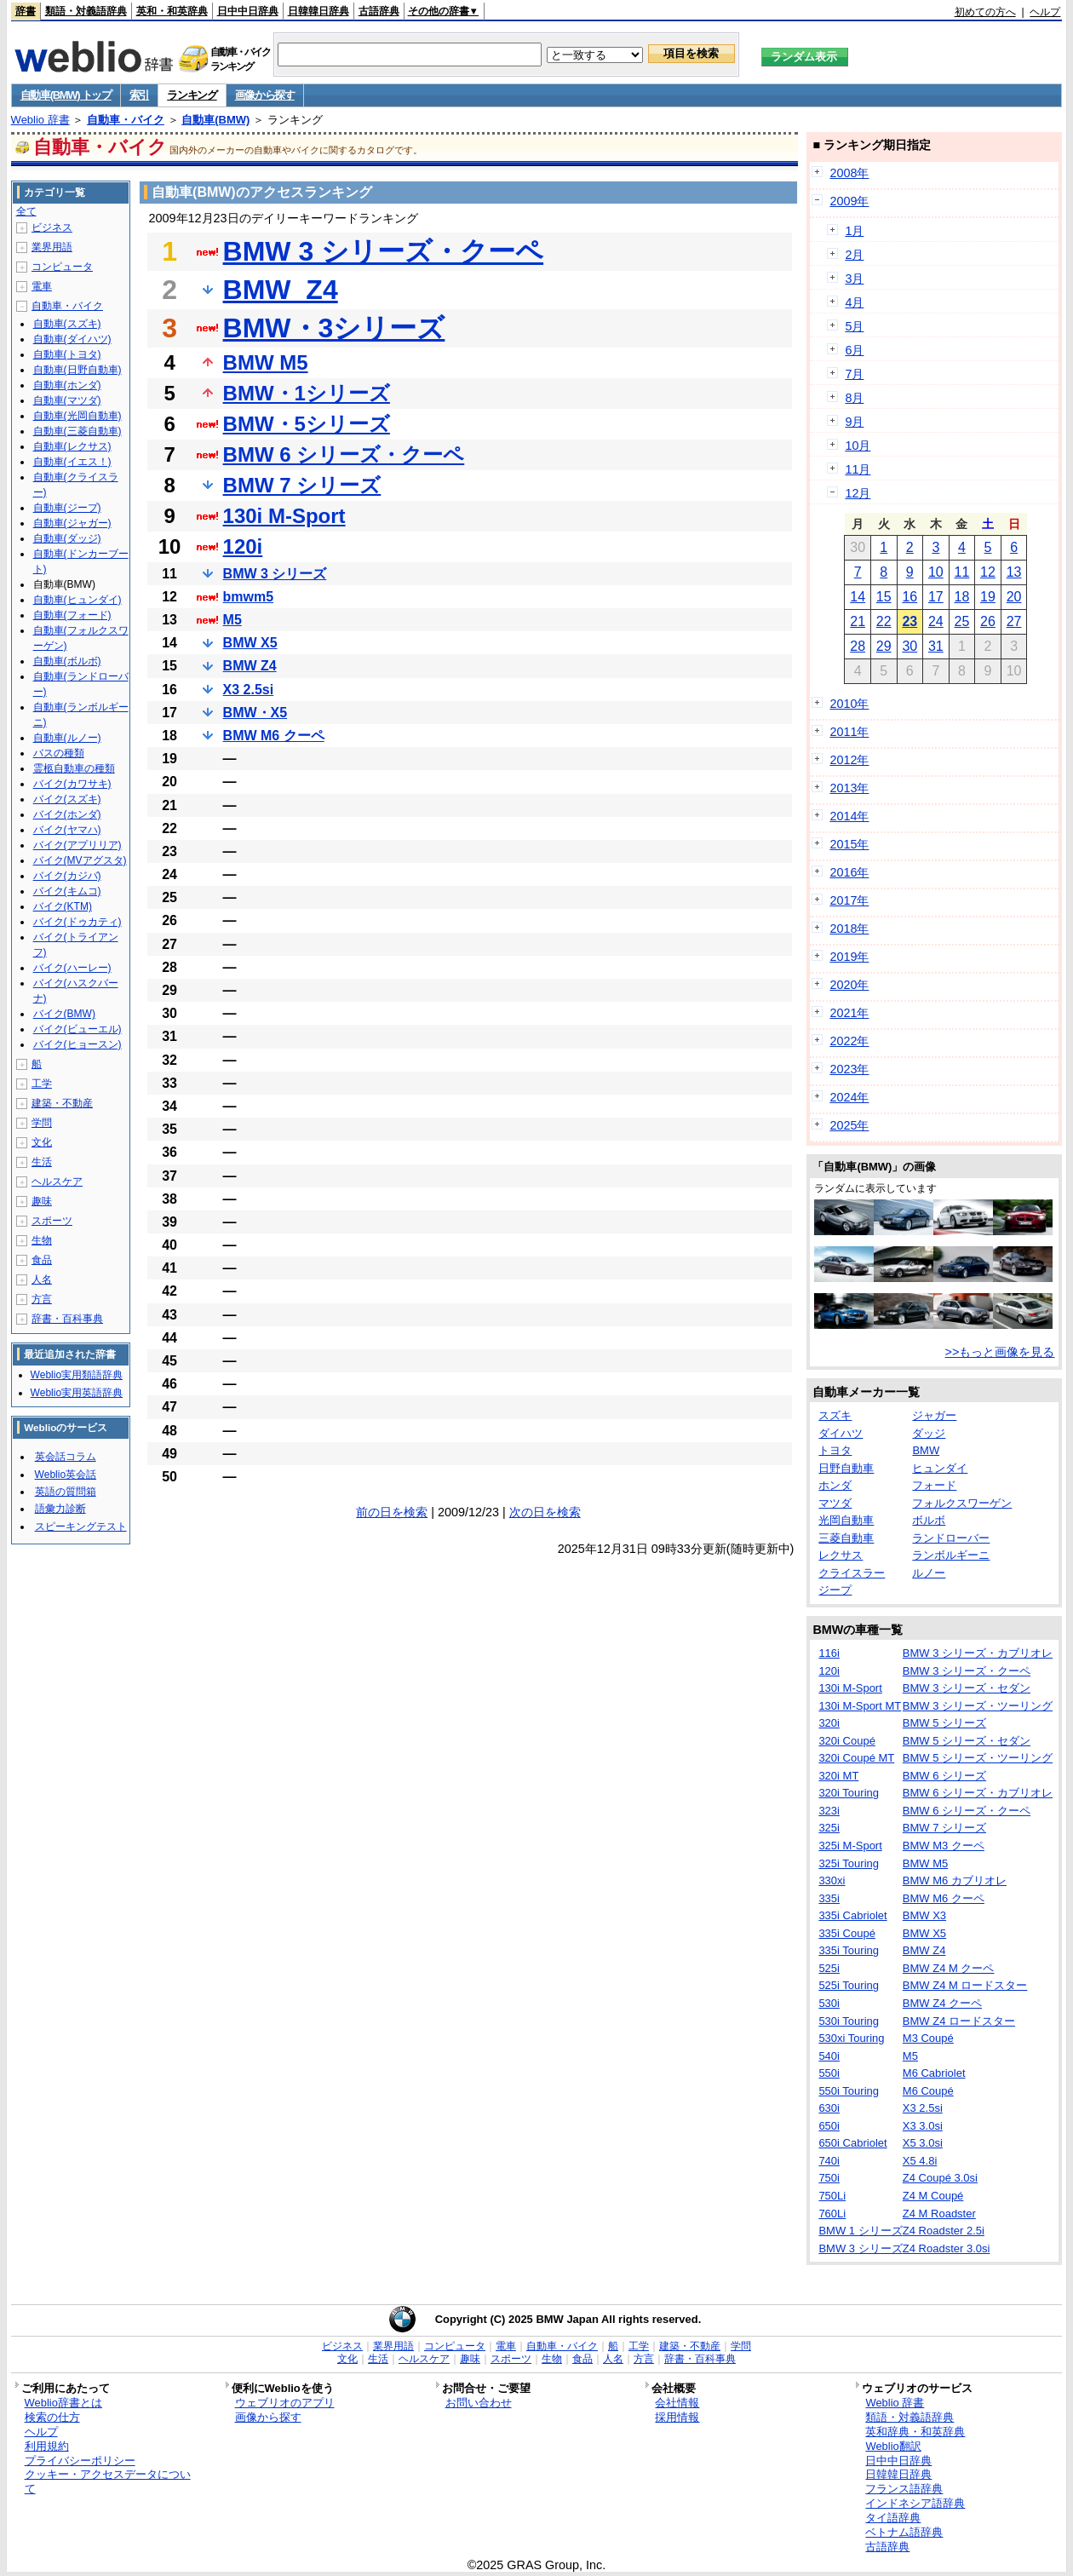 The width and height of the screenshot is (1073, 2576). What do you see at coordinates (943, 1845) in the screenshot?
I see `BMW M3 クーペ` at bounding box center [943, 1845].